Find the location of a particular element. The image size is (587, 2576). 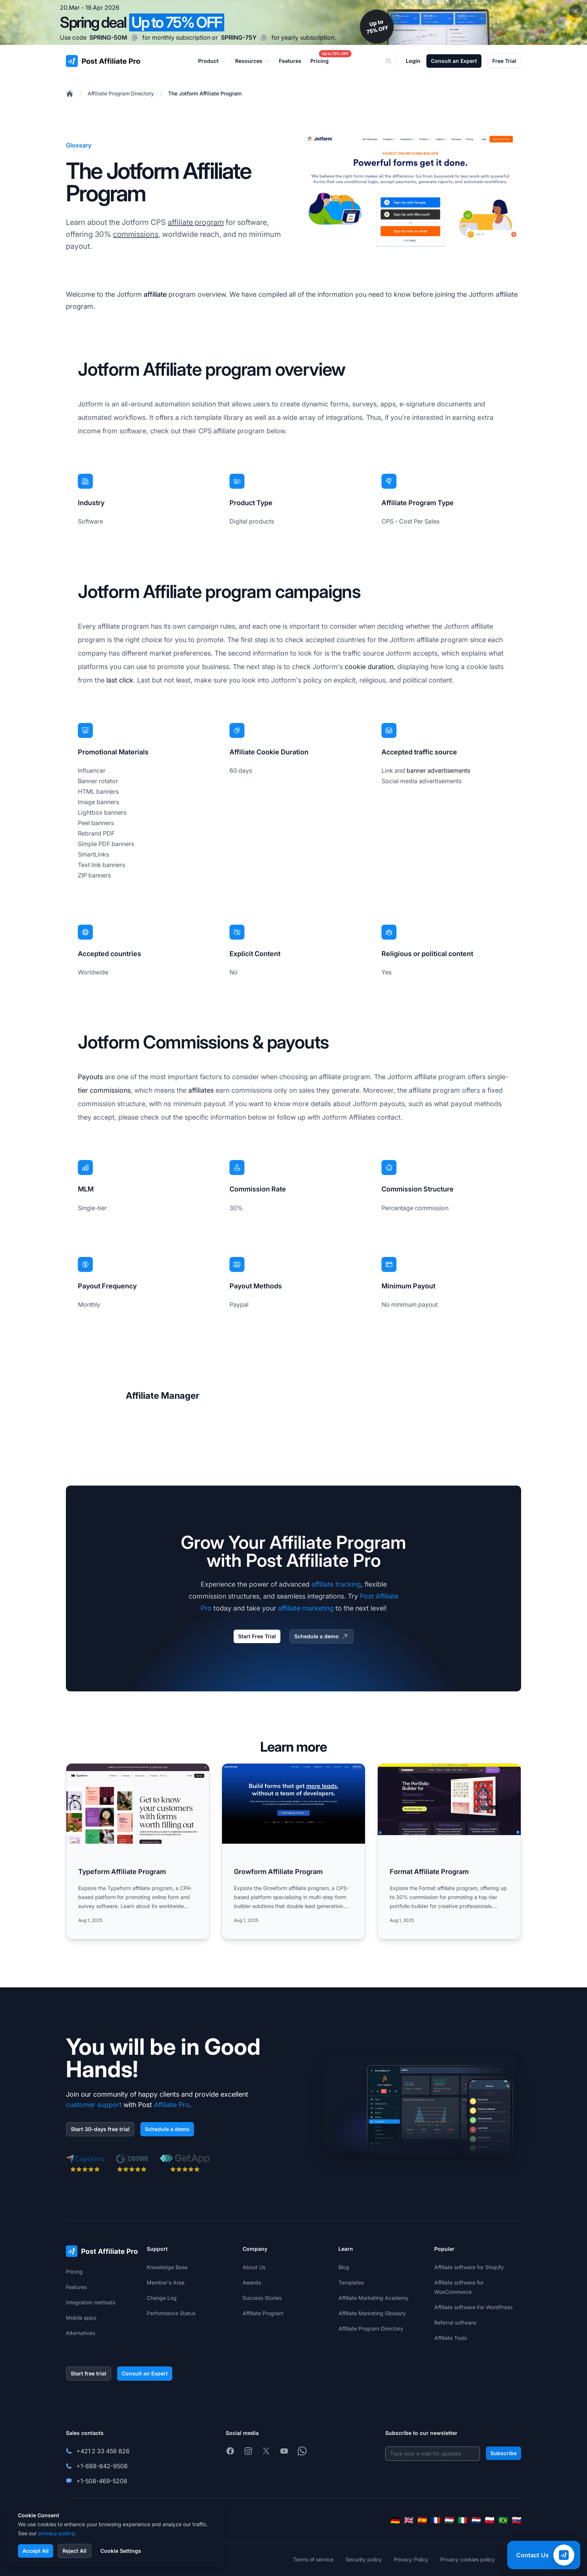

[Spring promotion - click for more details] is located at coordinates (293, 22).